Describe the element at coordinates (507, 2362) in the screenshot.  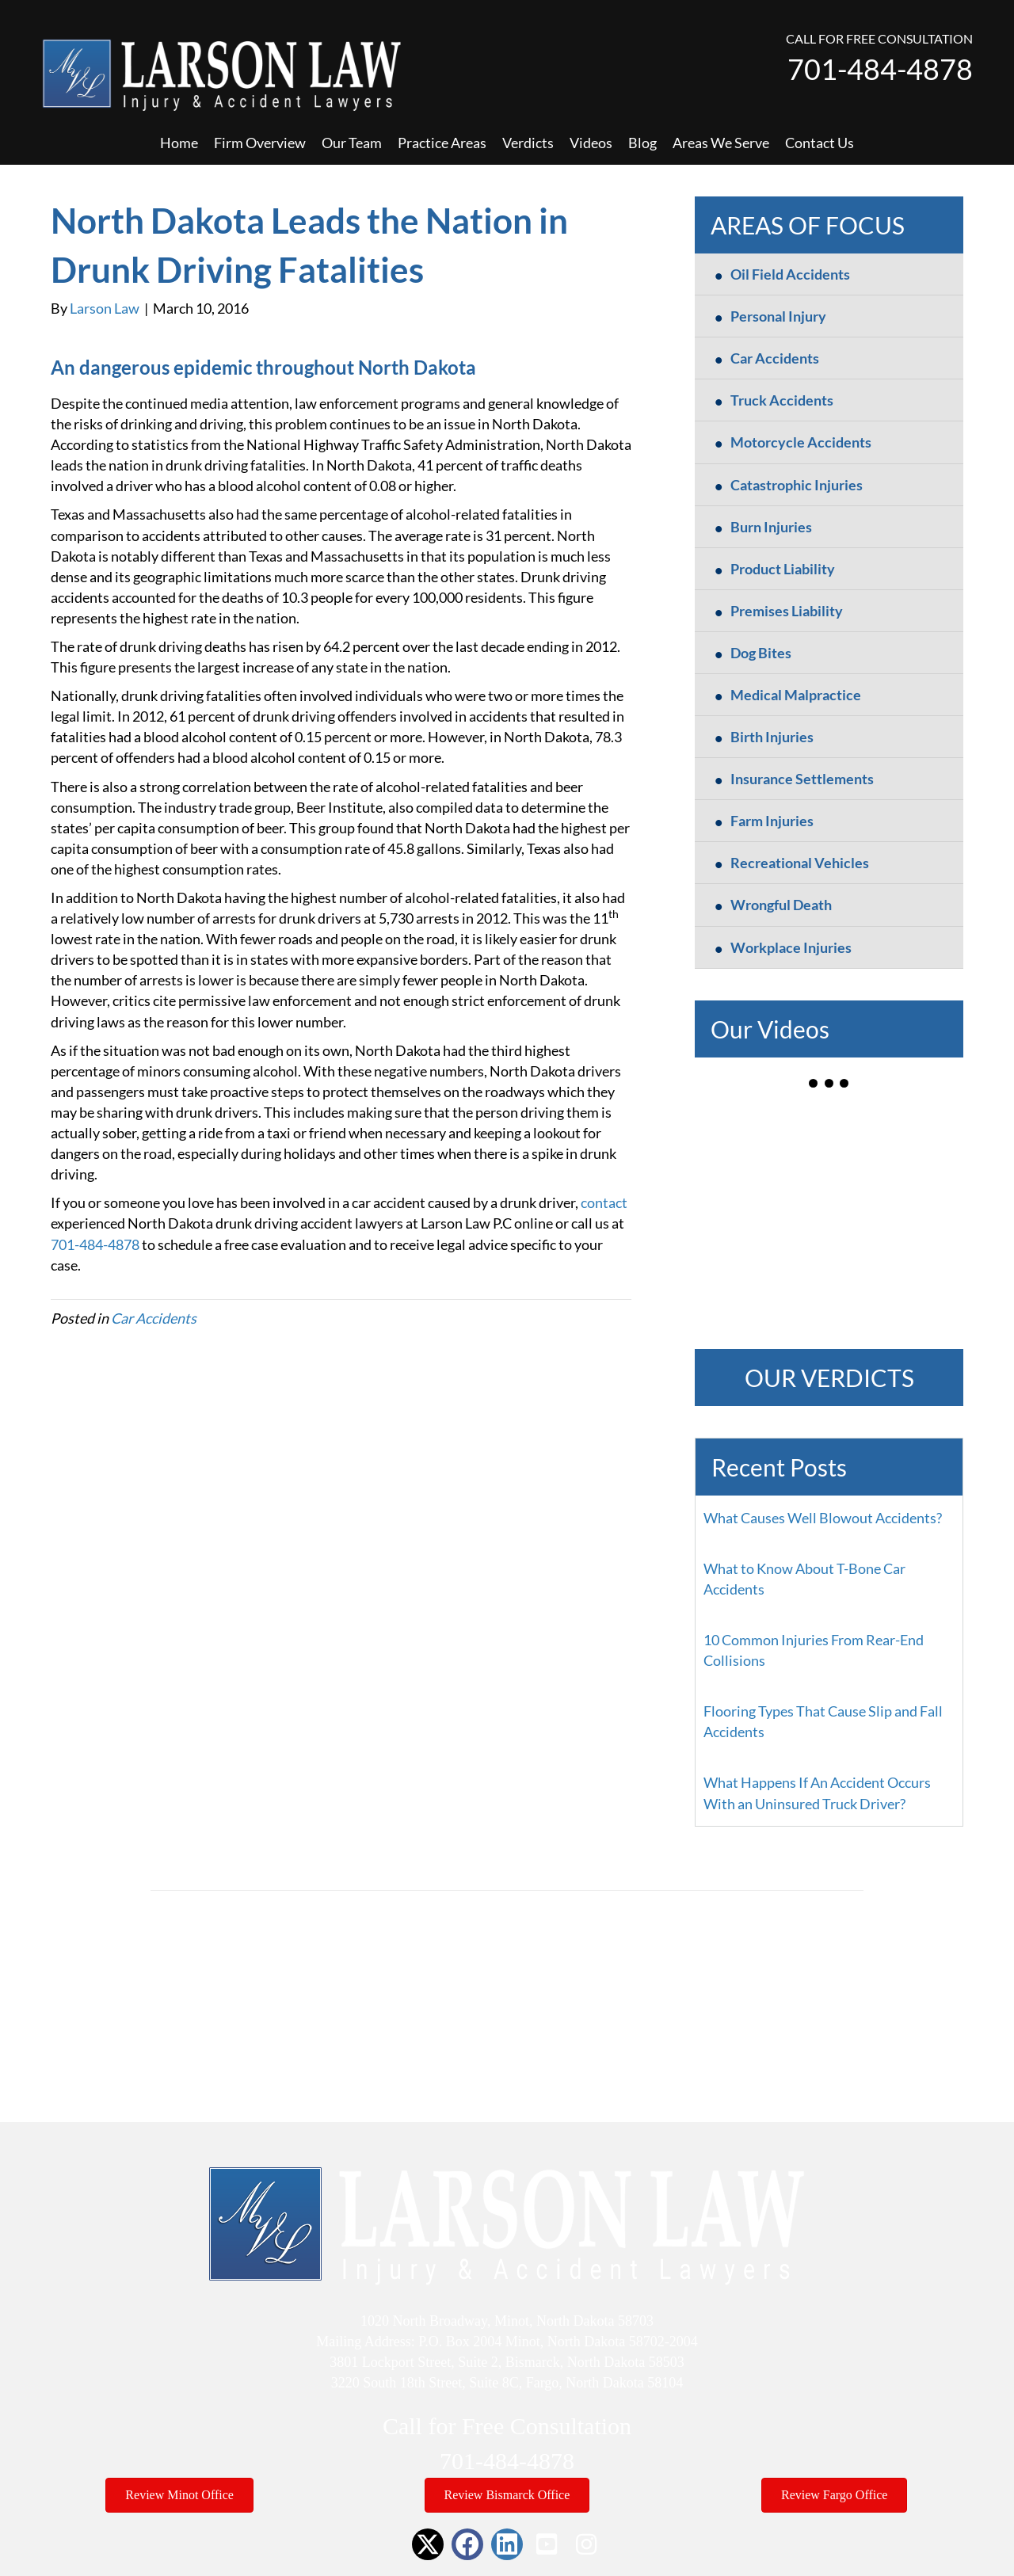
I see `3801 Lockport Street, Suite 2, Bismarck, North Dakota 58503` at that location.